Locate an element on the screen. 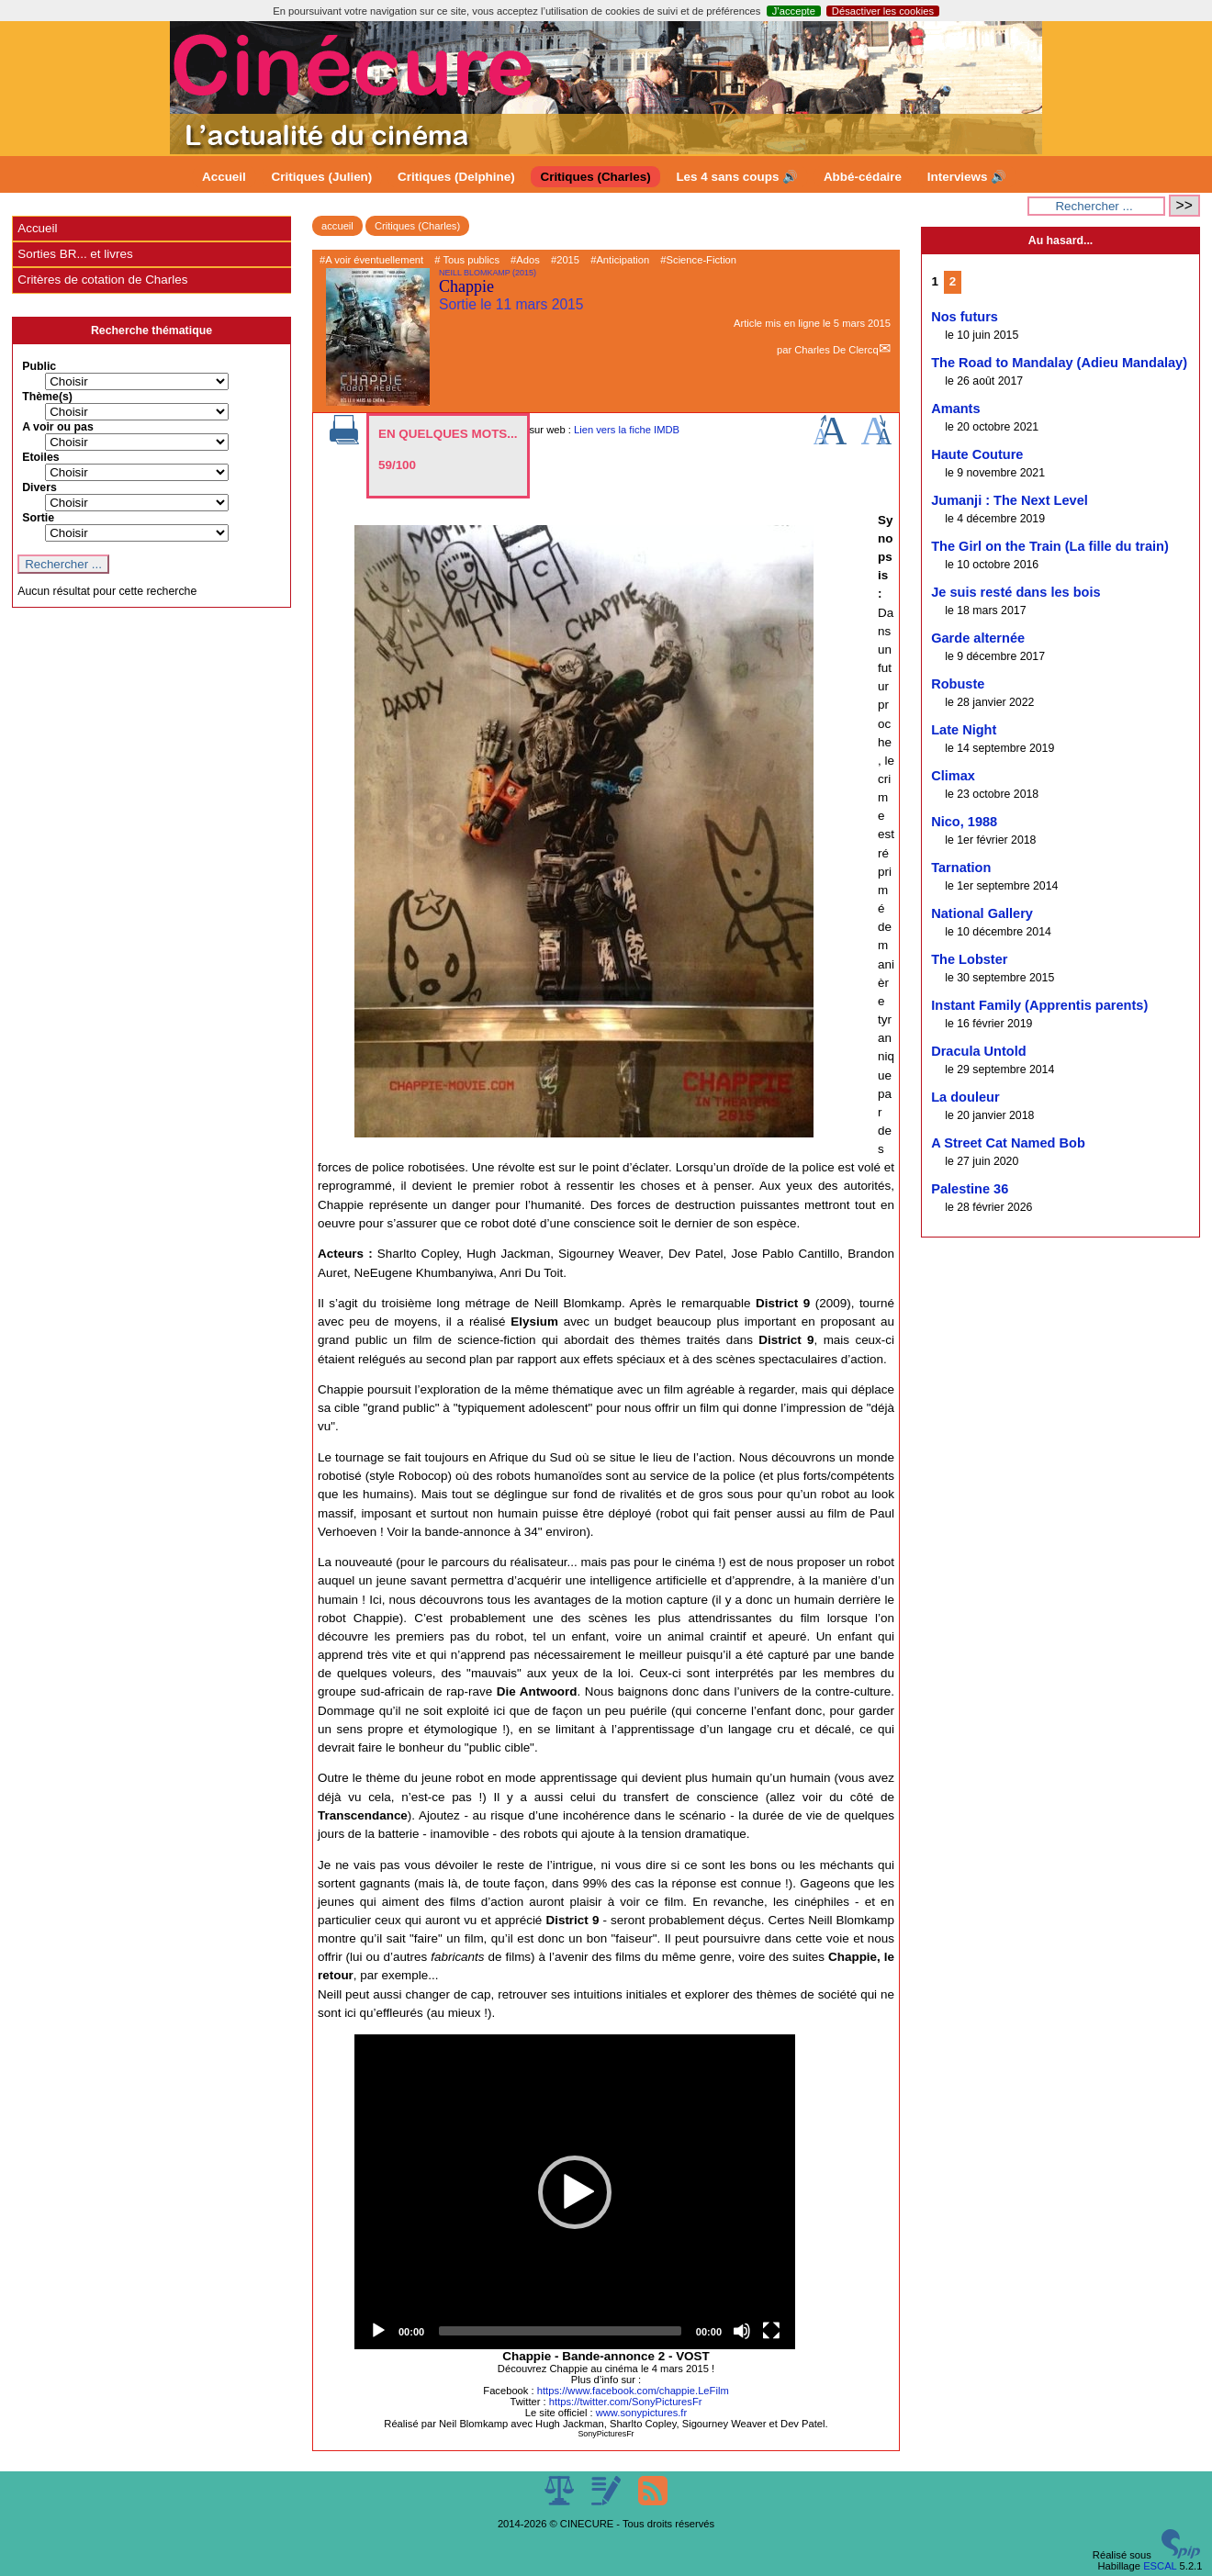  [Play] is located at coordinates (378, 2331).